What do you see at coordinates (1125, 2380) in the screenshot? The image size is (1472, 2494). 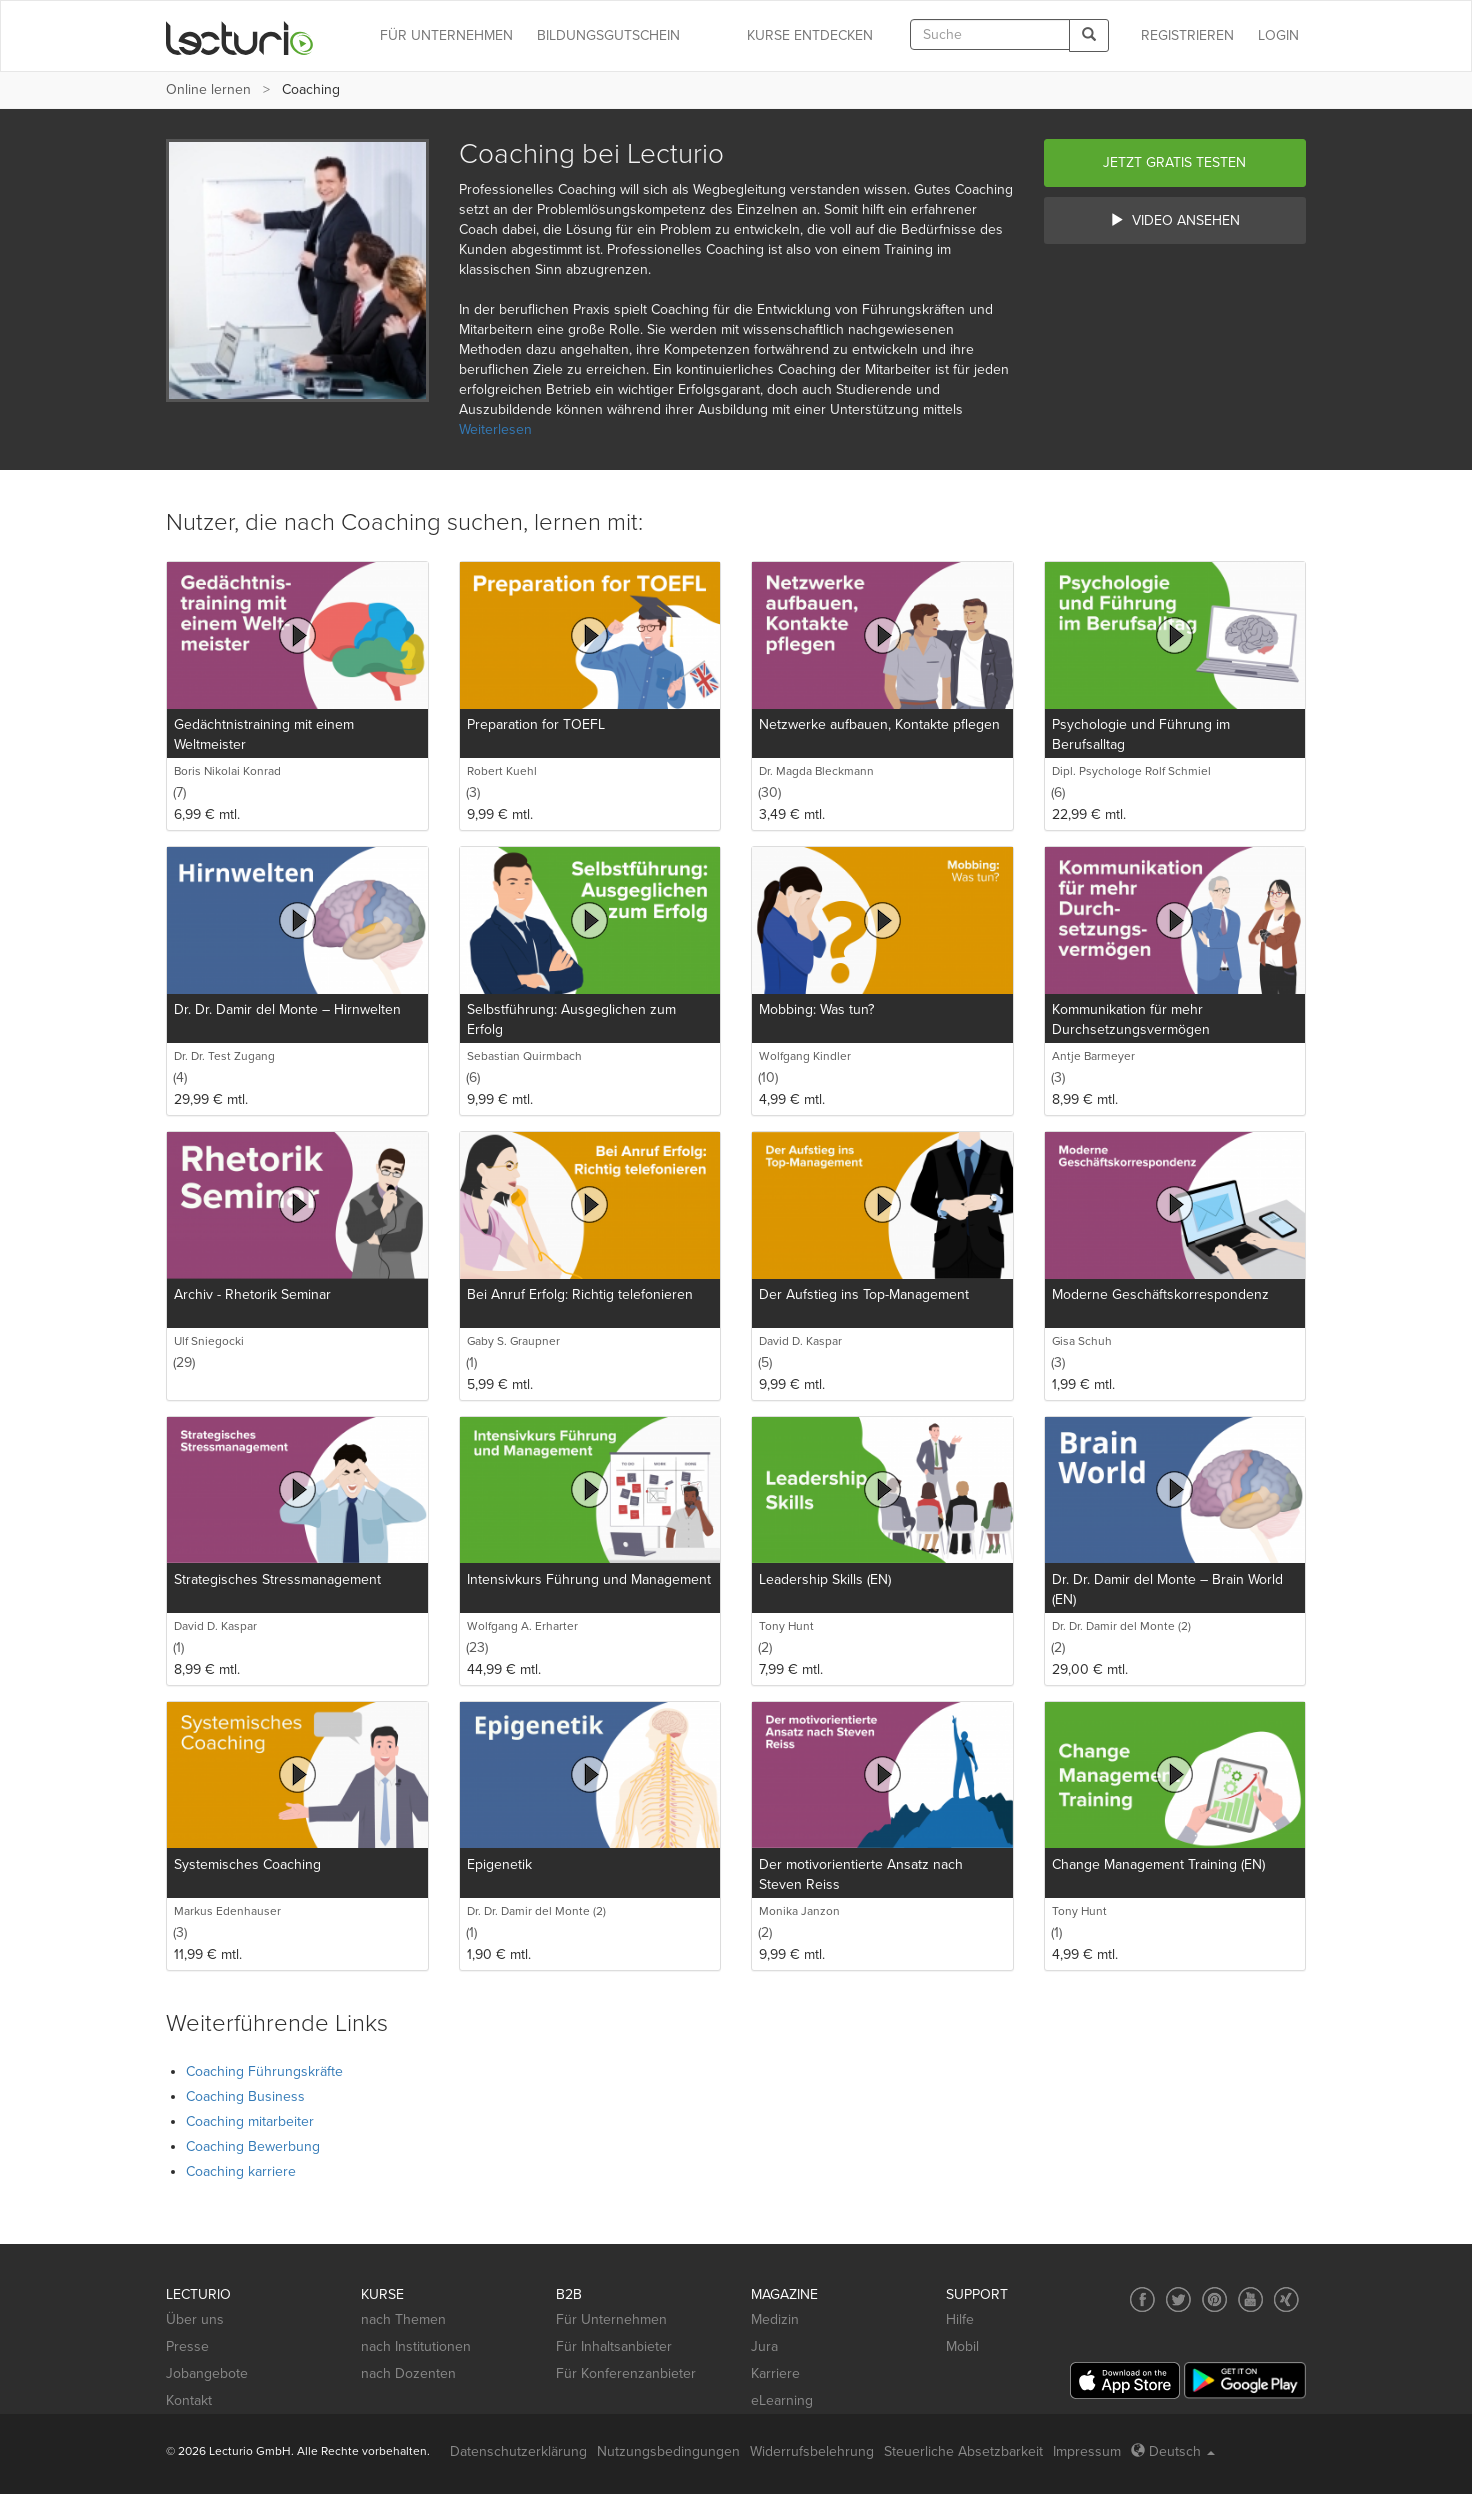 I see `[App Store]` at bounding box center [1125, 2380].